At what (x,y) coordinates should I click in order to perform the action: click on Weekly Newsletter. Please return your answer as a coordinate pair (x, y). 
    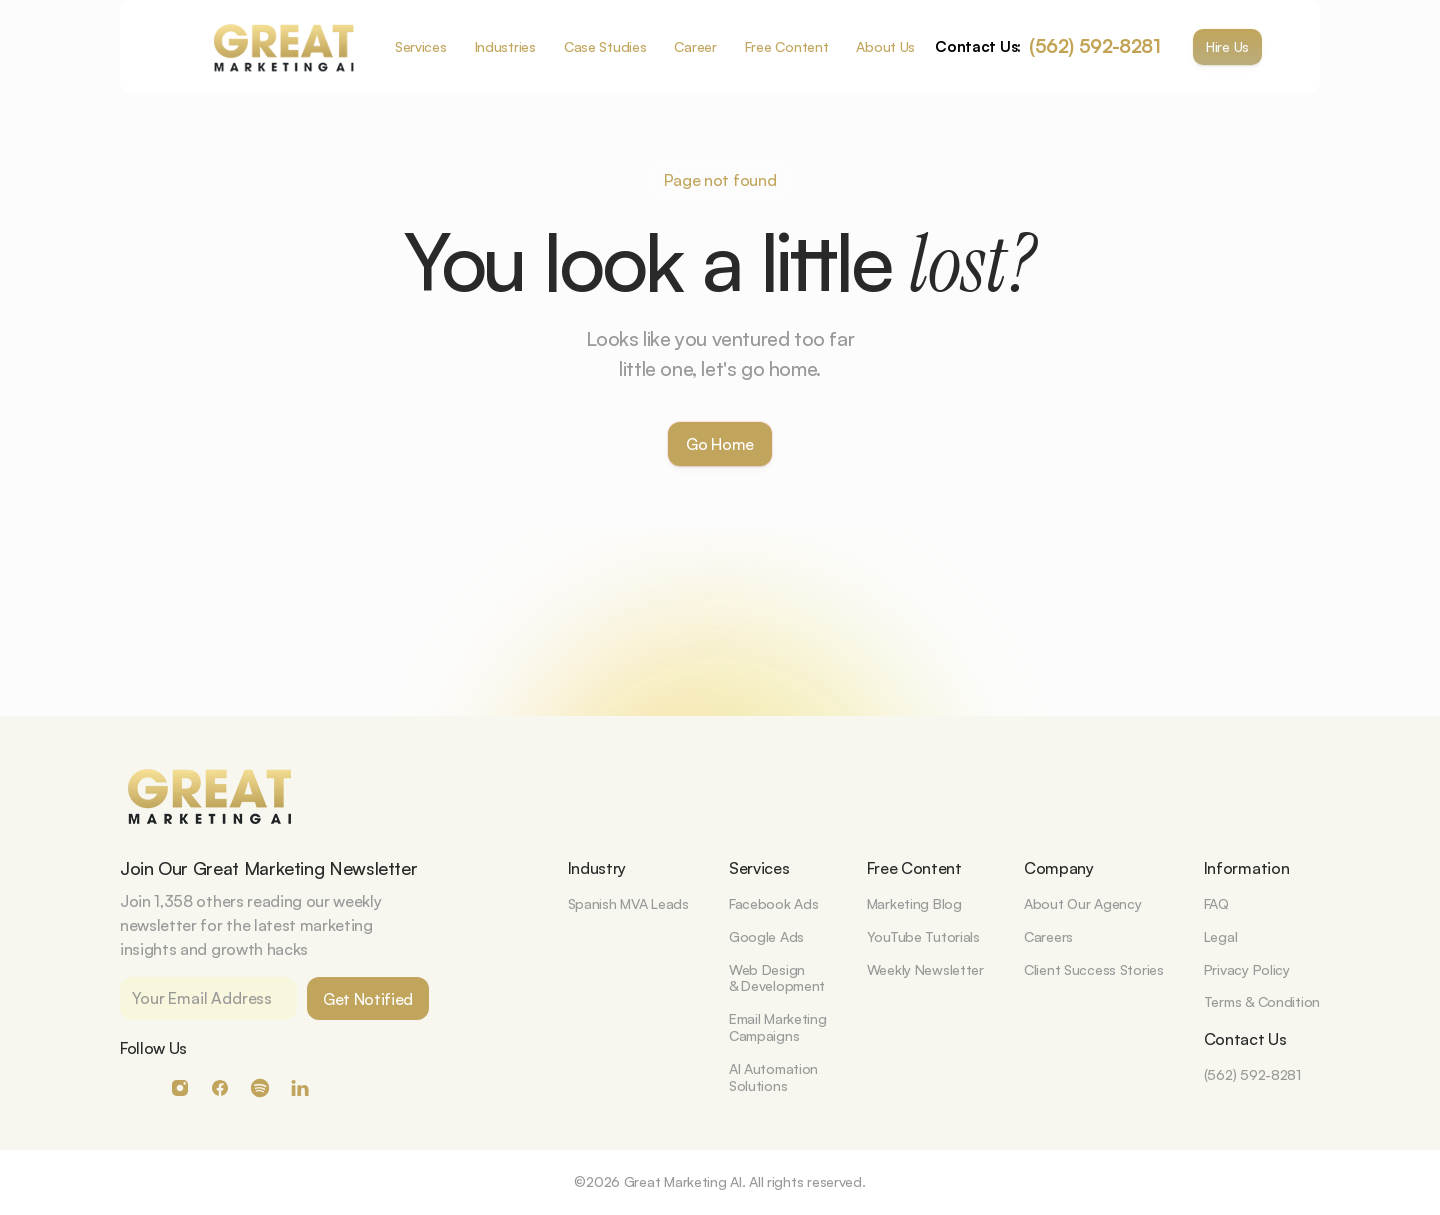
    Looking at the image, I should click on (925, 969).